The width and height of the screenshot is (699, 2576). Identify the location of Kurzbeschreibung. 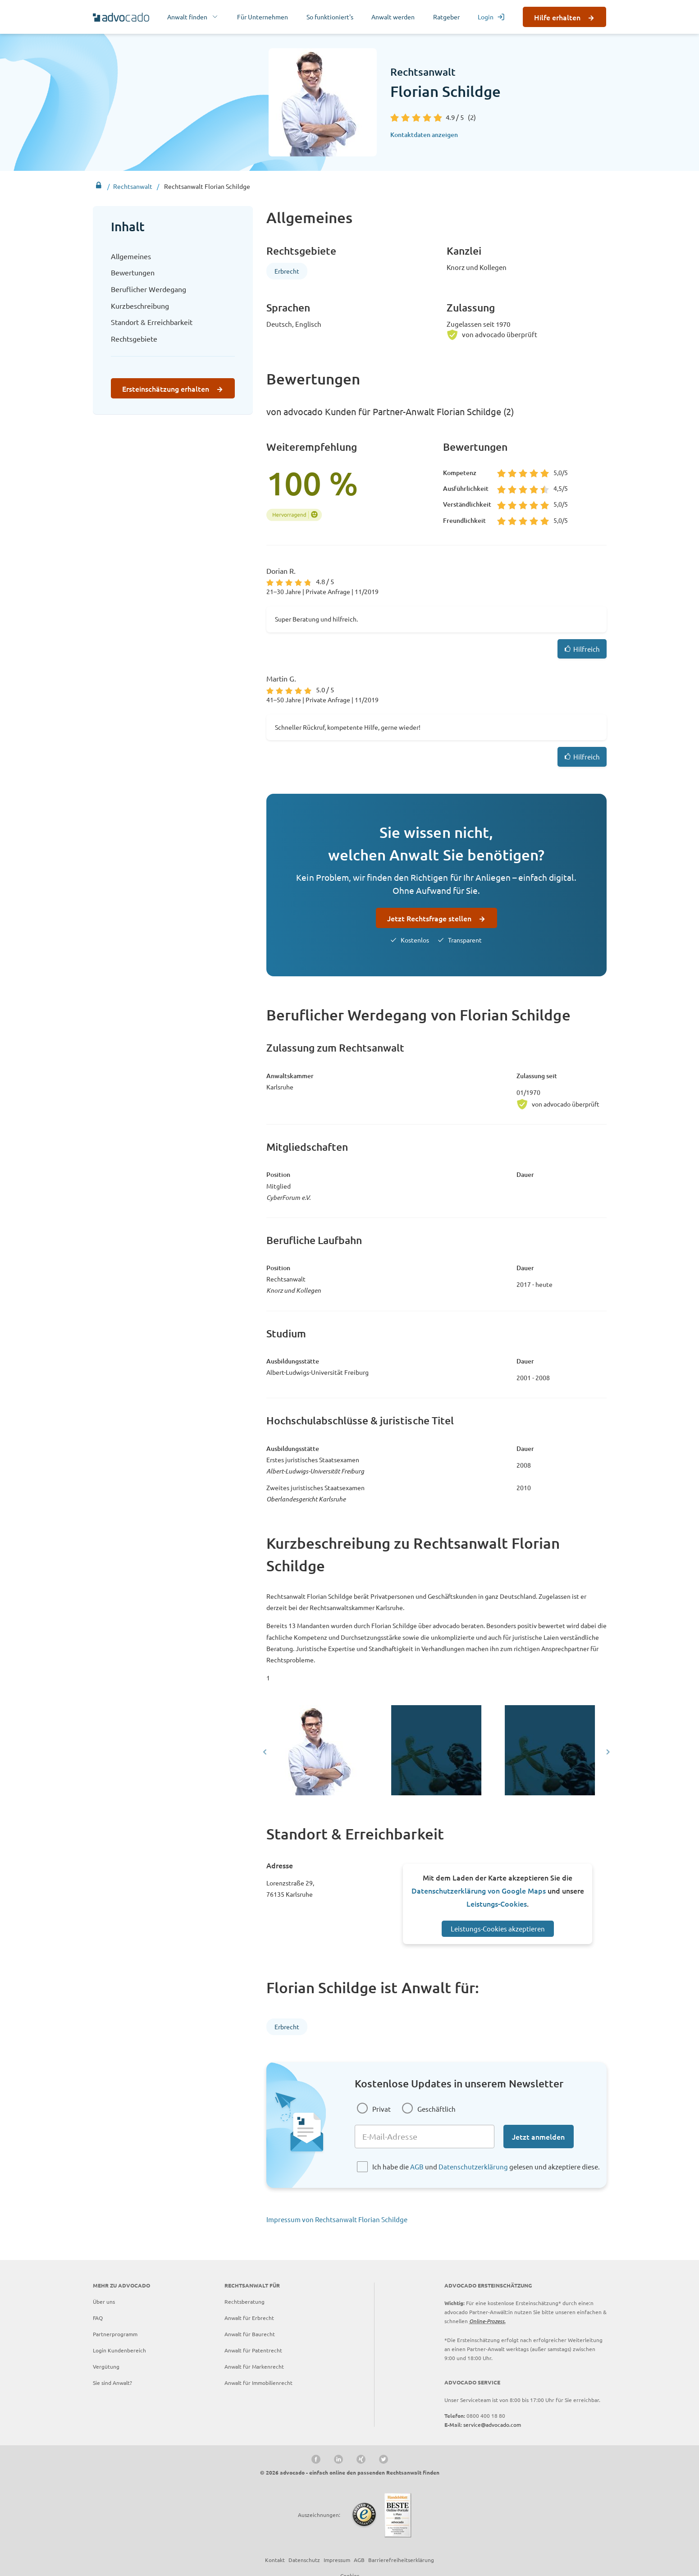
(140, 305).